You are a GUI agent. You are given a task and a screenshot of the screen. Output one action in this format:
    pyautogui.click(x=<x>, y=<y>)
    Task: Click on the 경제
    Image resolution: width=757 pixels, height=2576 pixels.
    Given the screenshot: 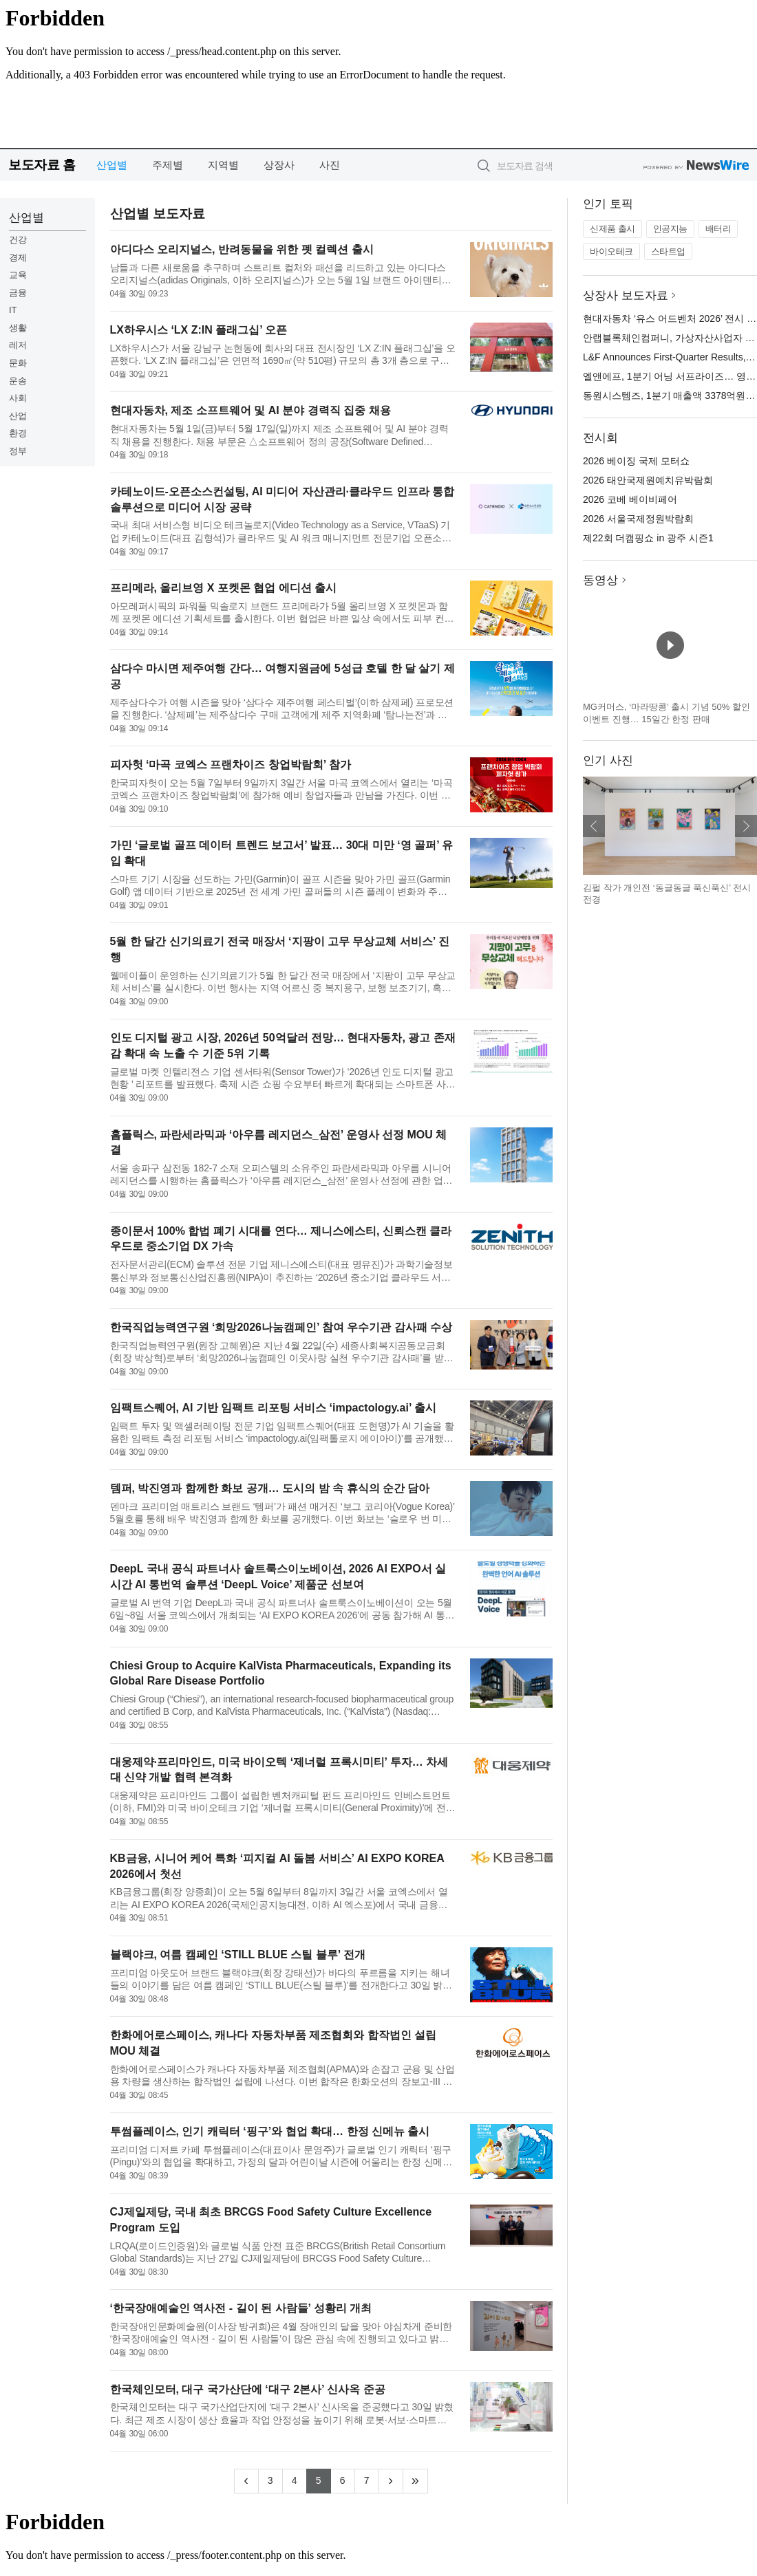 What is the action you would take?
    pyautogui.click(x=18, y=257)
    